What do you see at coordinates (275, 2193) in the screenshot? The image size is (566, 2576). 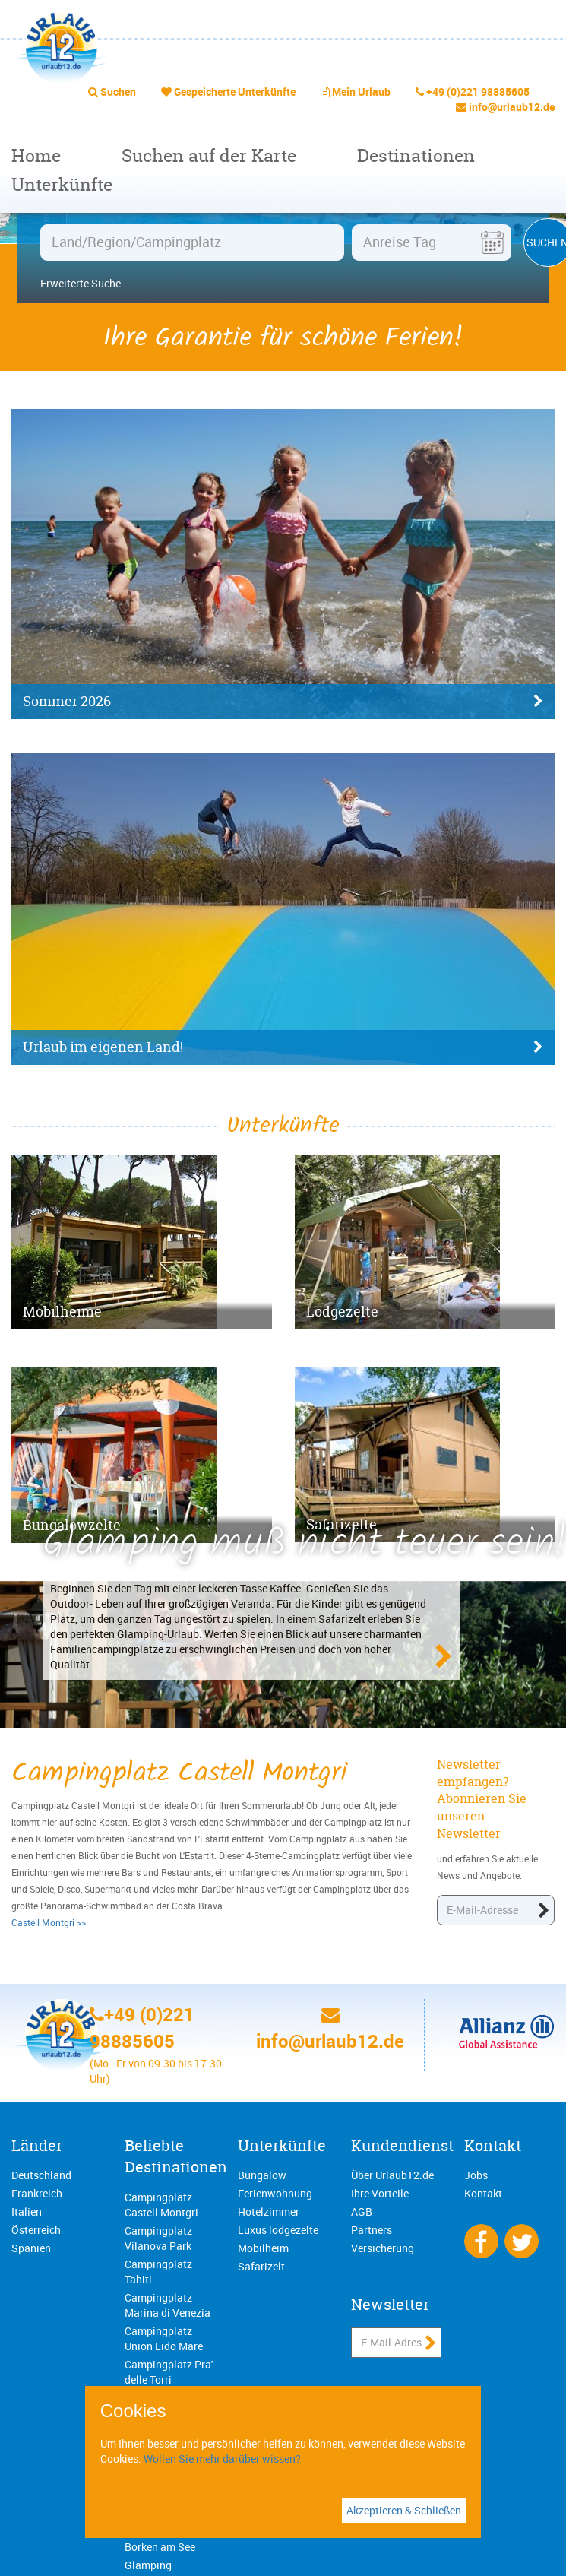 I see `Ferienwohnung` at bounding box center [275, 2193].